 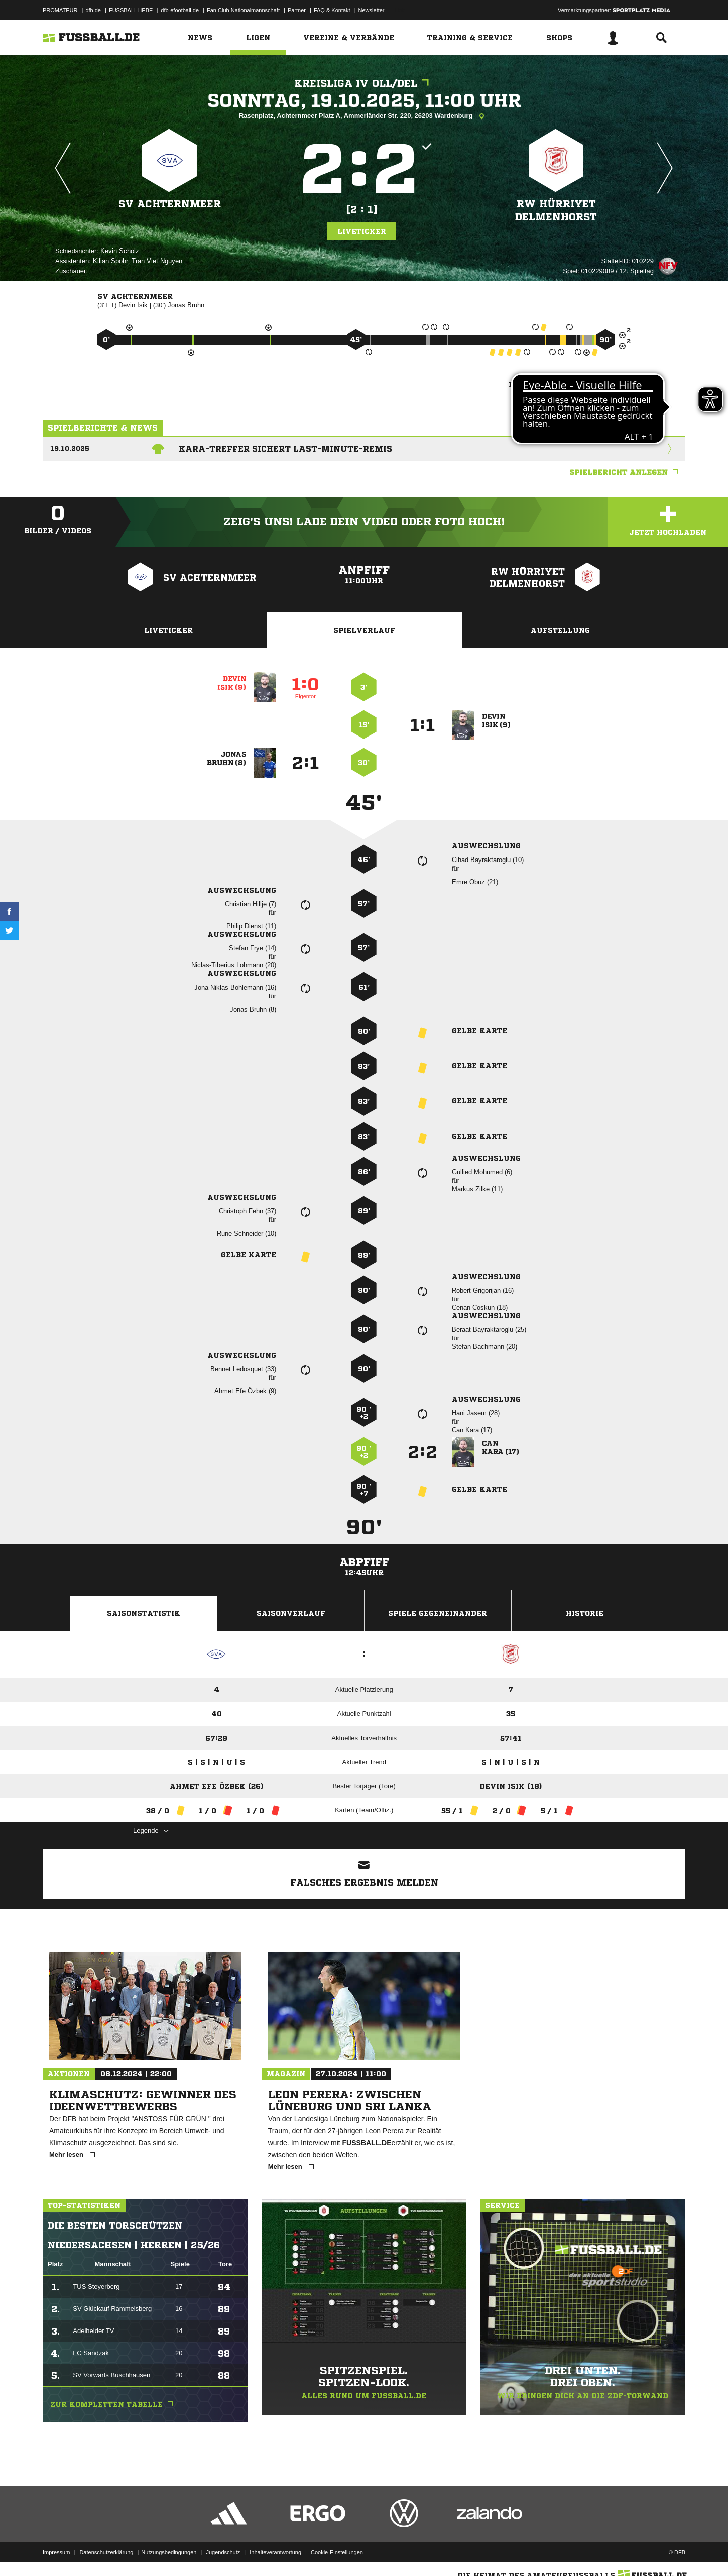 What do you see at coordinates (297, 10) in the screenshot?
I see `Partner` at bounding box center [297, 10].